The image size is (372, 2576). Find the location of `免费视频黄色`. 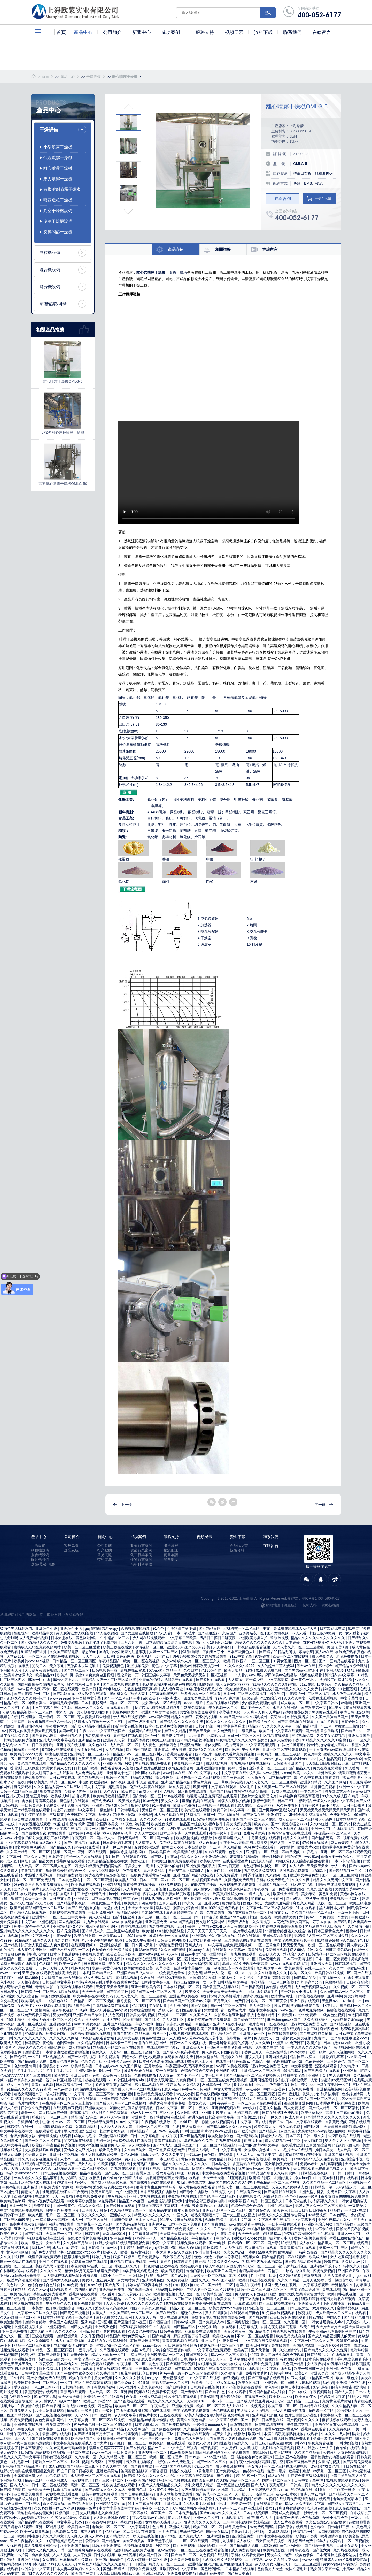

免费视频黄色 is located at coordinates (113, 1666).